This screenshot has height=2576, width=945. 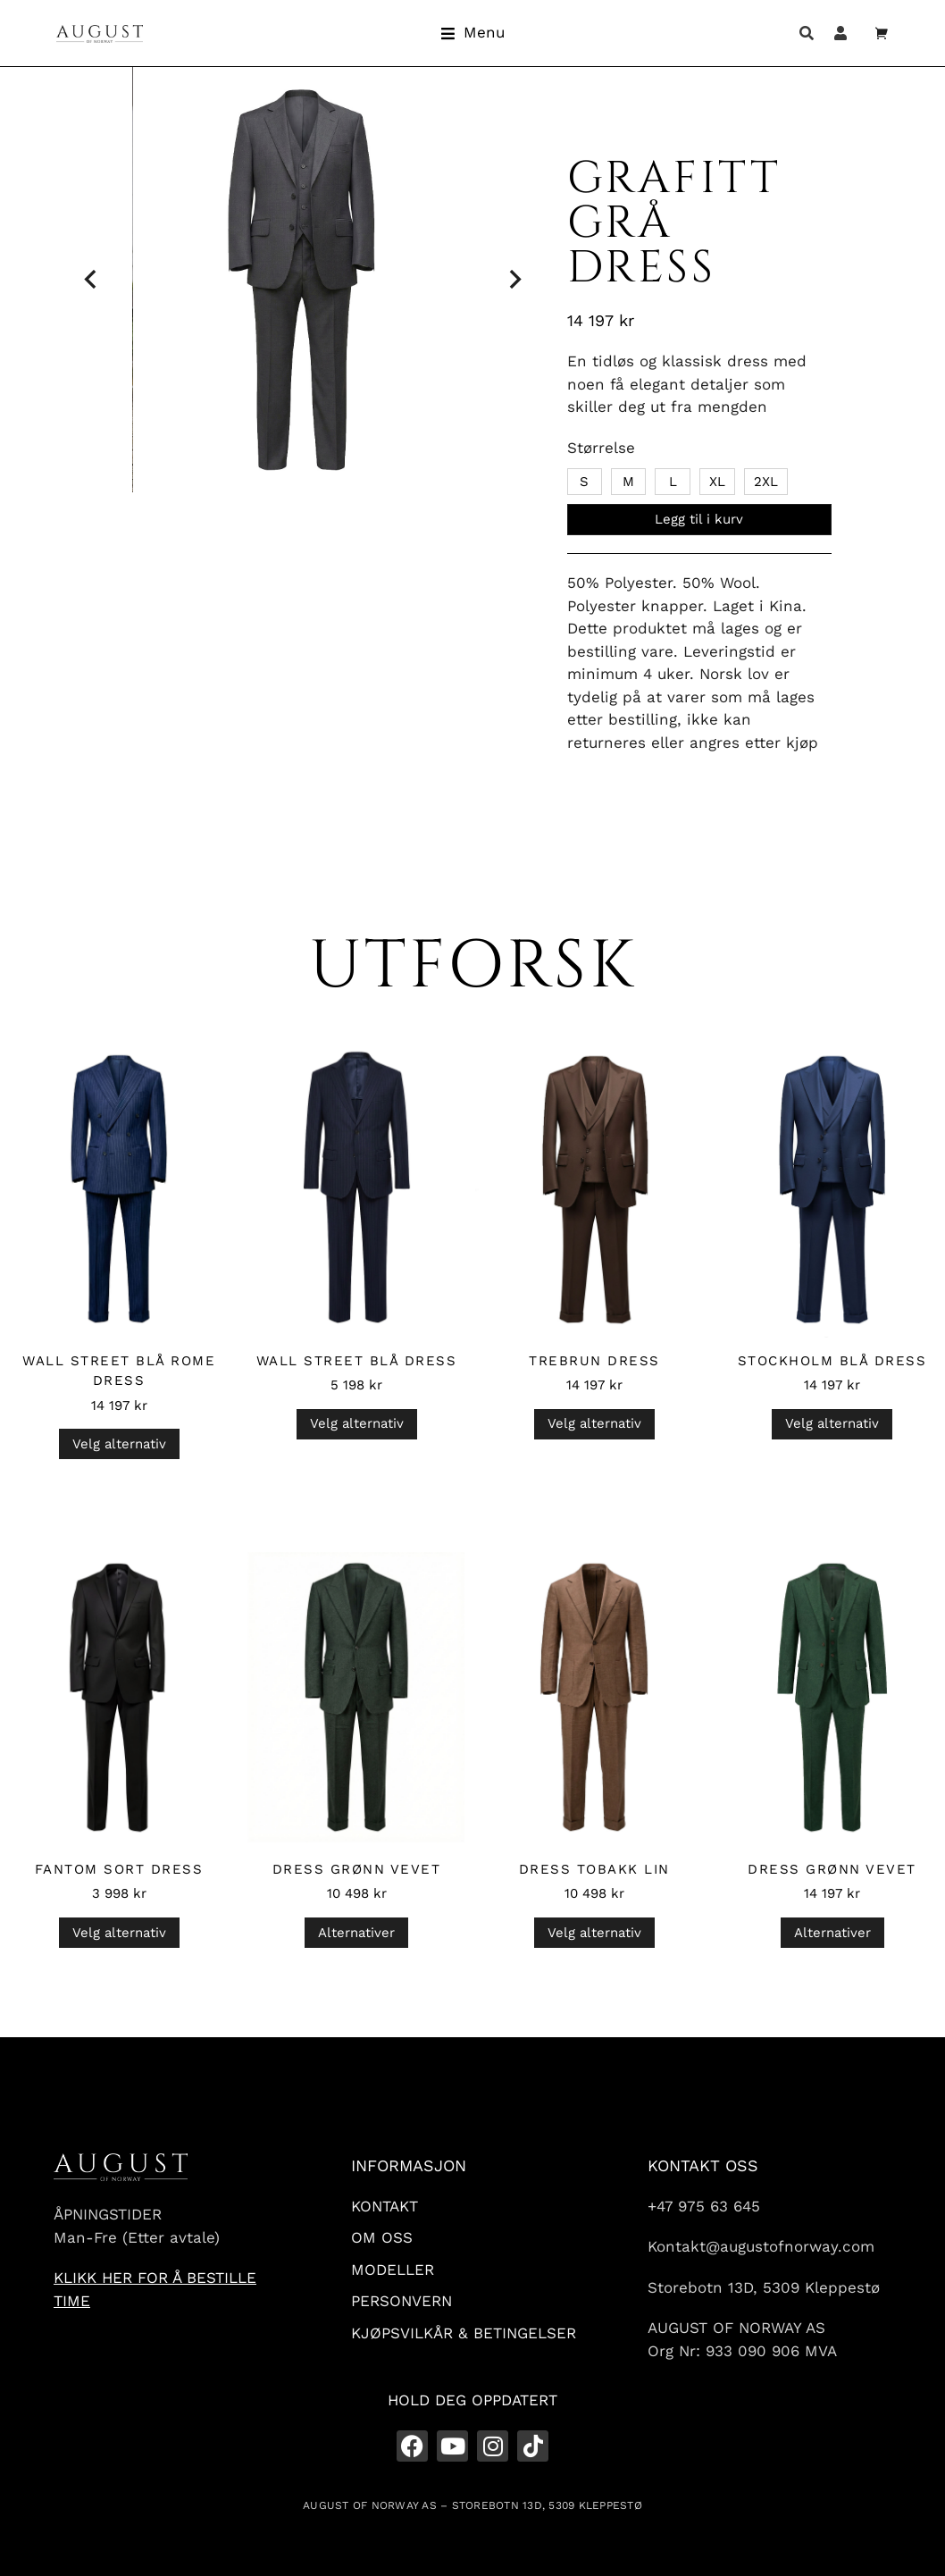 I want to click on Wall Street Blå Dress, so click(x=356, y=1361).